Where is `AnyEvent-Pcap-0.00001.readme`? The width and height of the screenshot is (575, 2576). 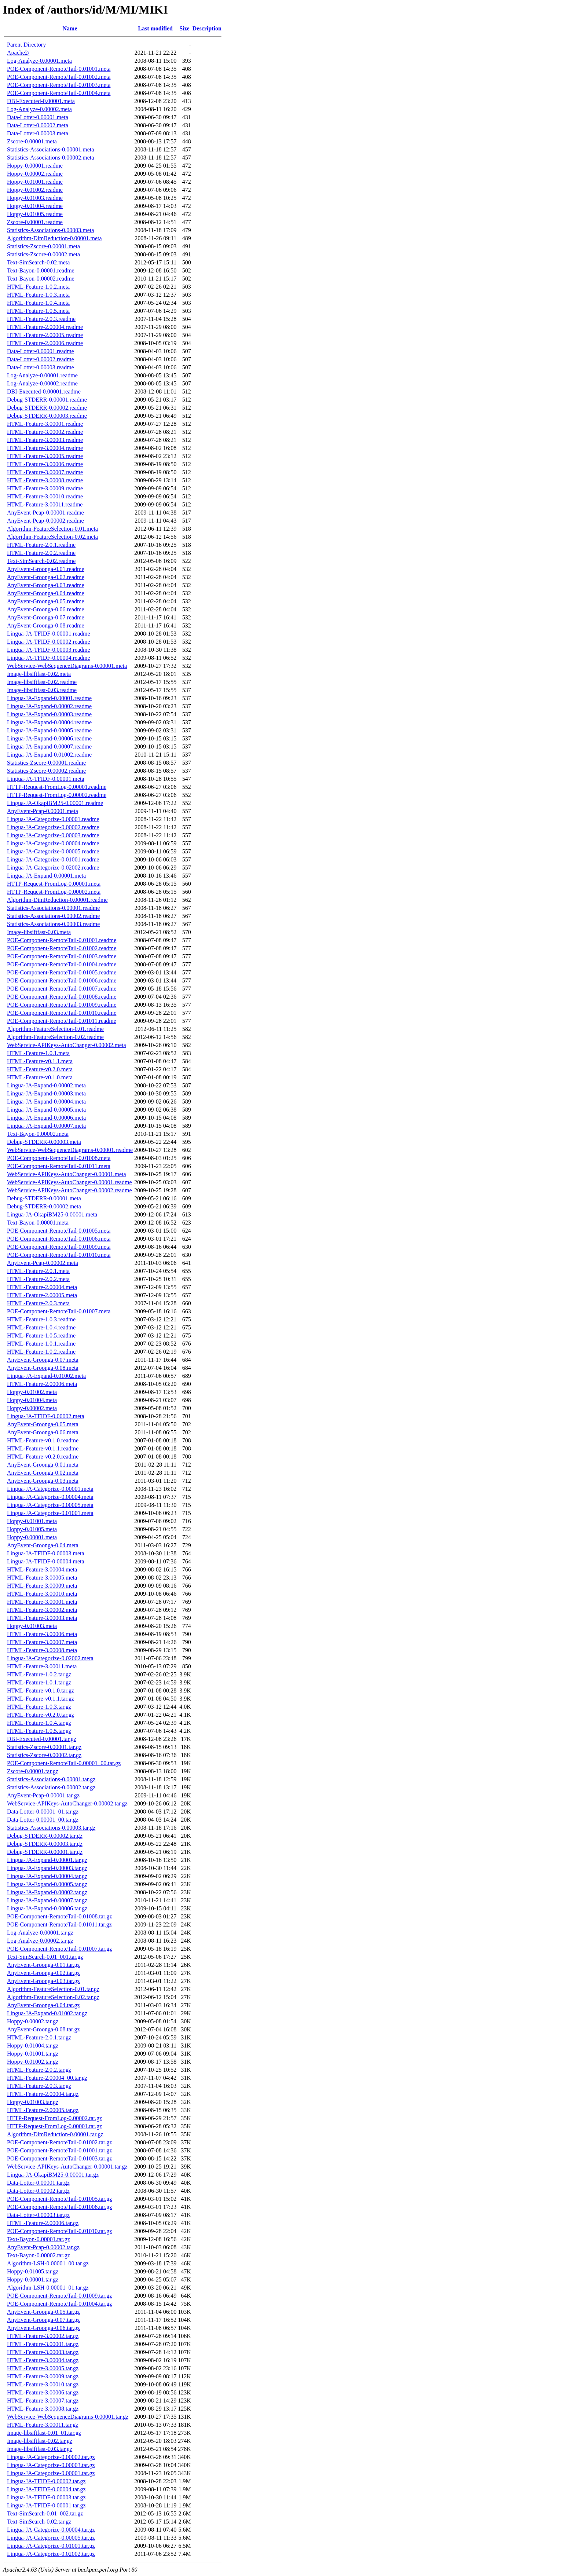 AnyEvent-Pcap-0.00001.readme is located at coordinates (45, 512).